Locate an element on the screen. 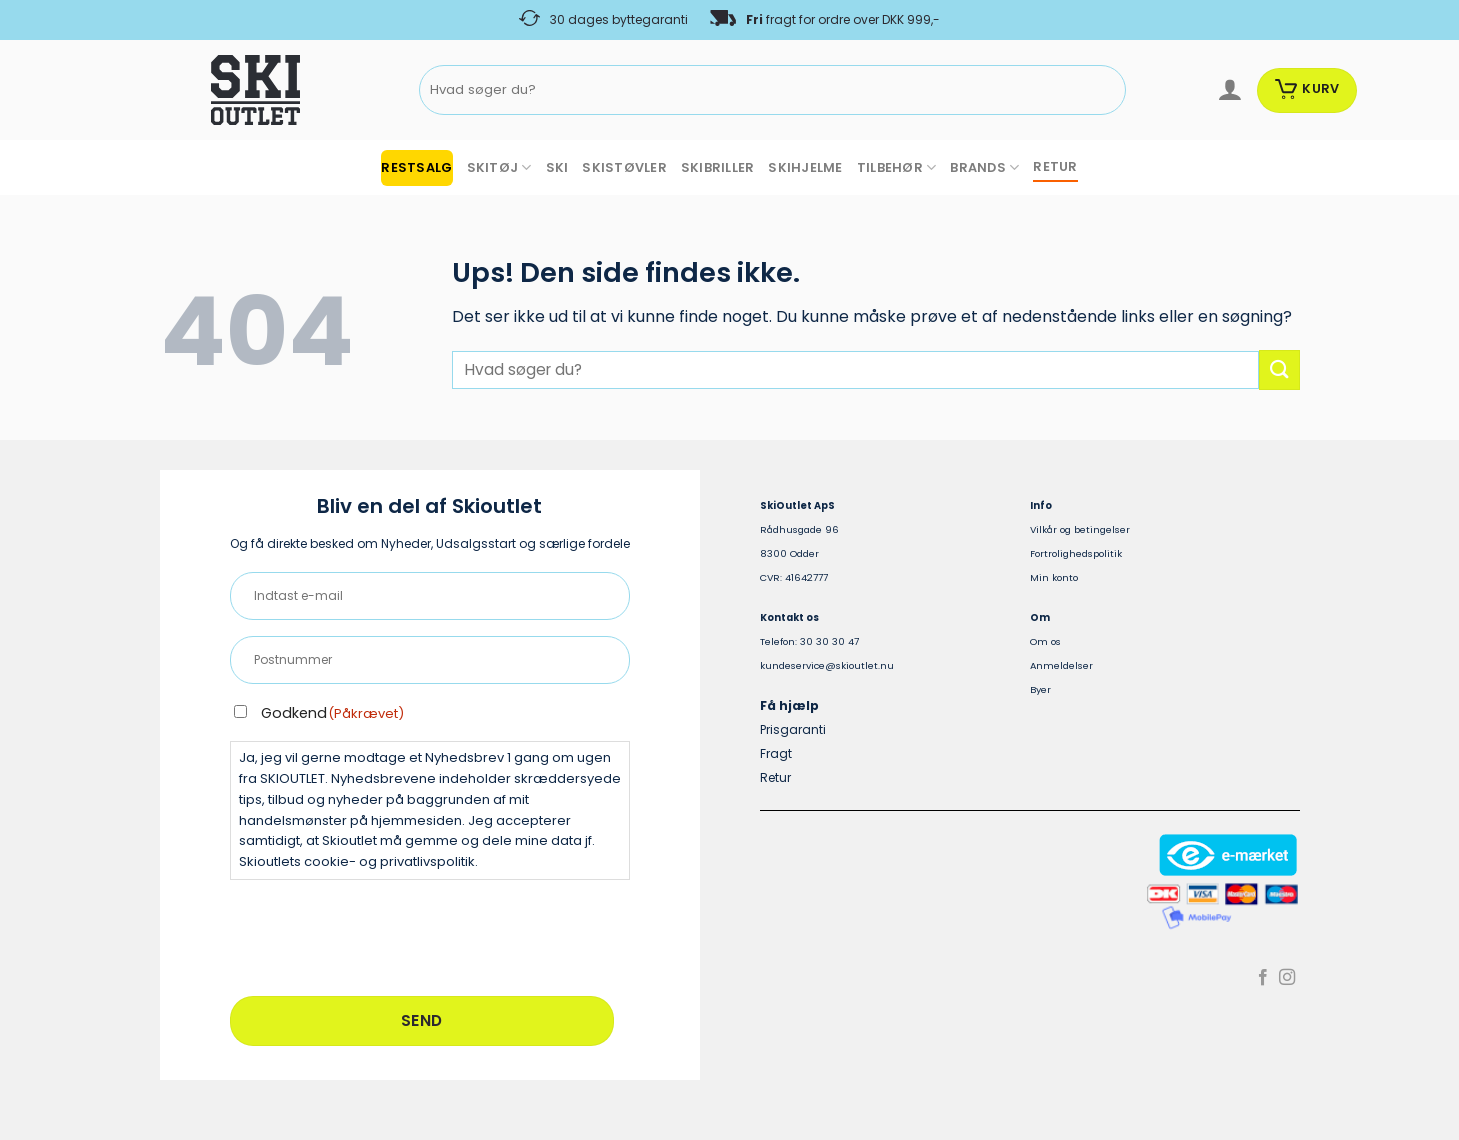  Byer is located at coordinates (1040, 689).